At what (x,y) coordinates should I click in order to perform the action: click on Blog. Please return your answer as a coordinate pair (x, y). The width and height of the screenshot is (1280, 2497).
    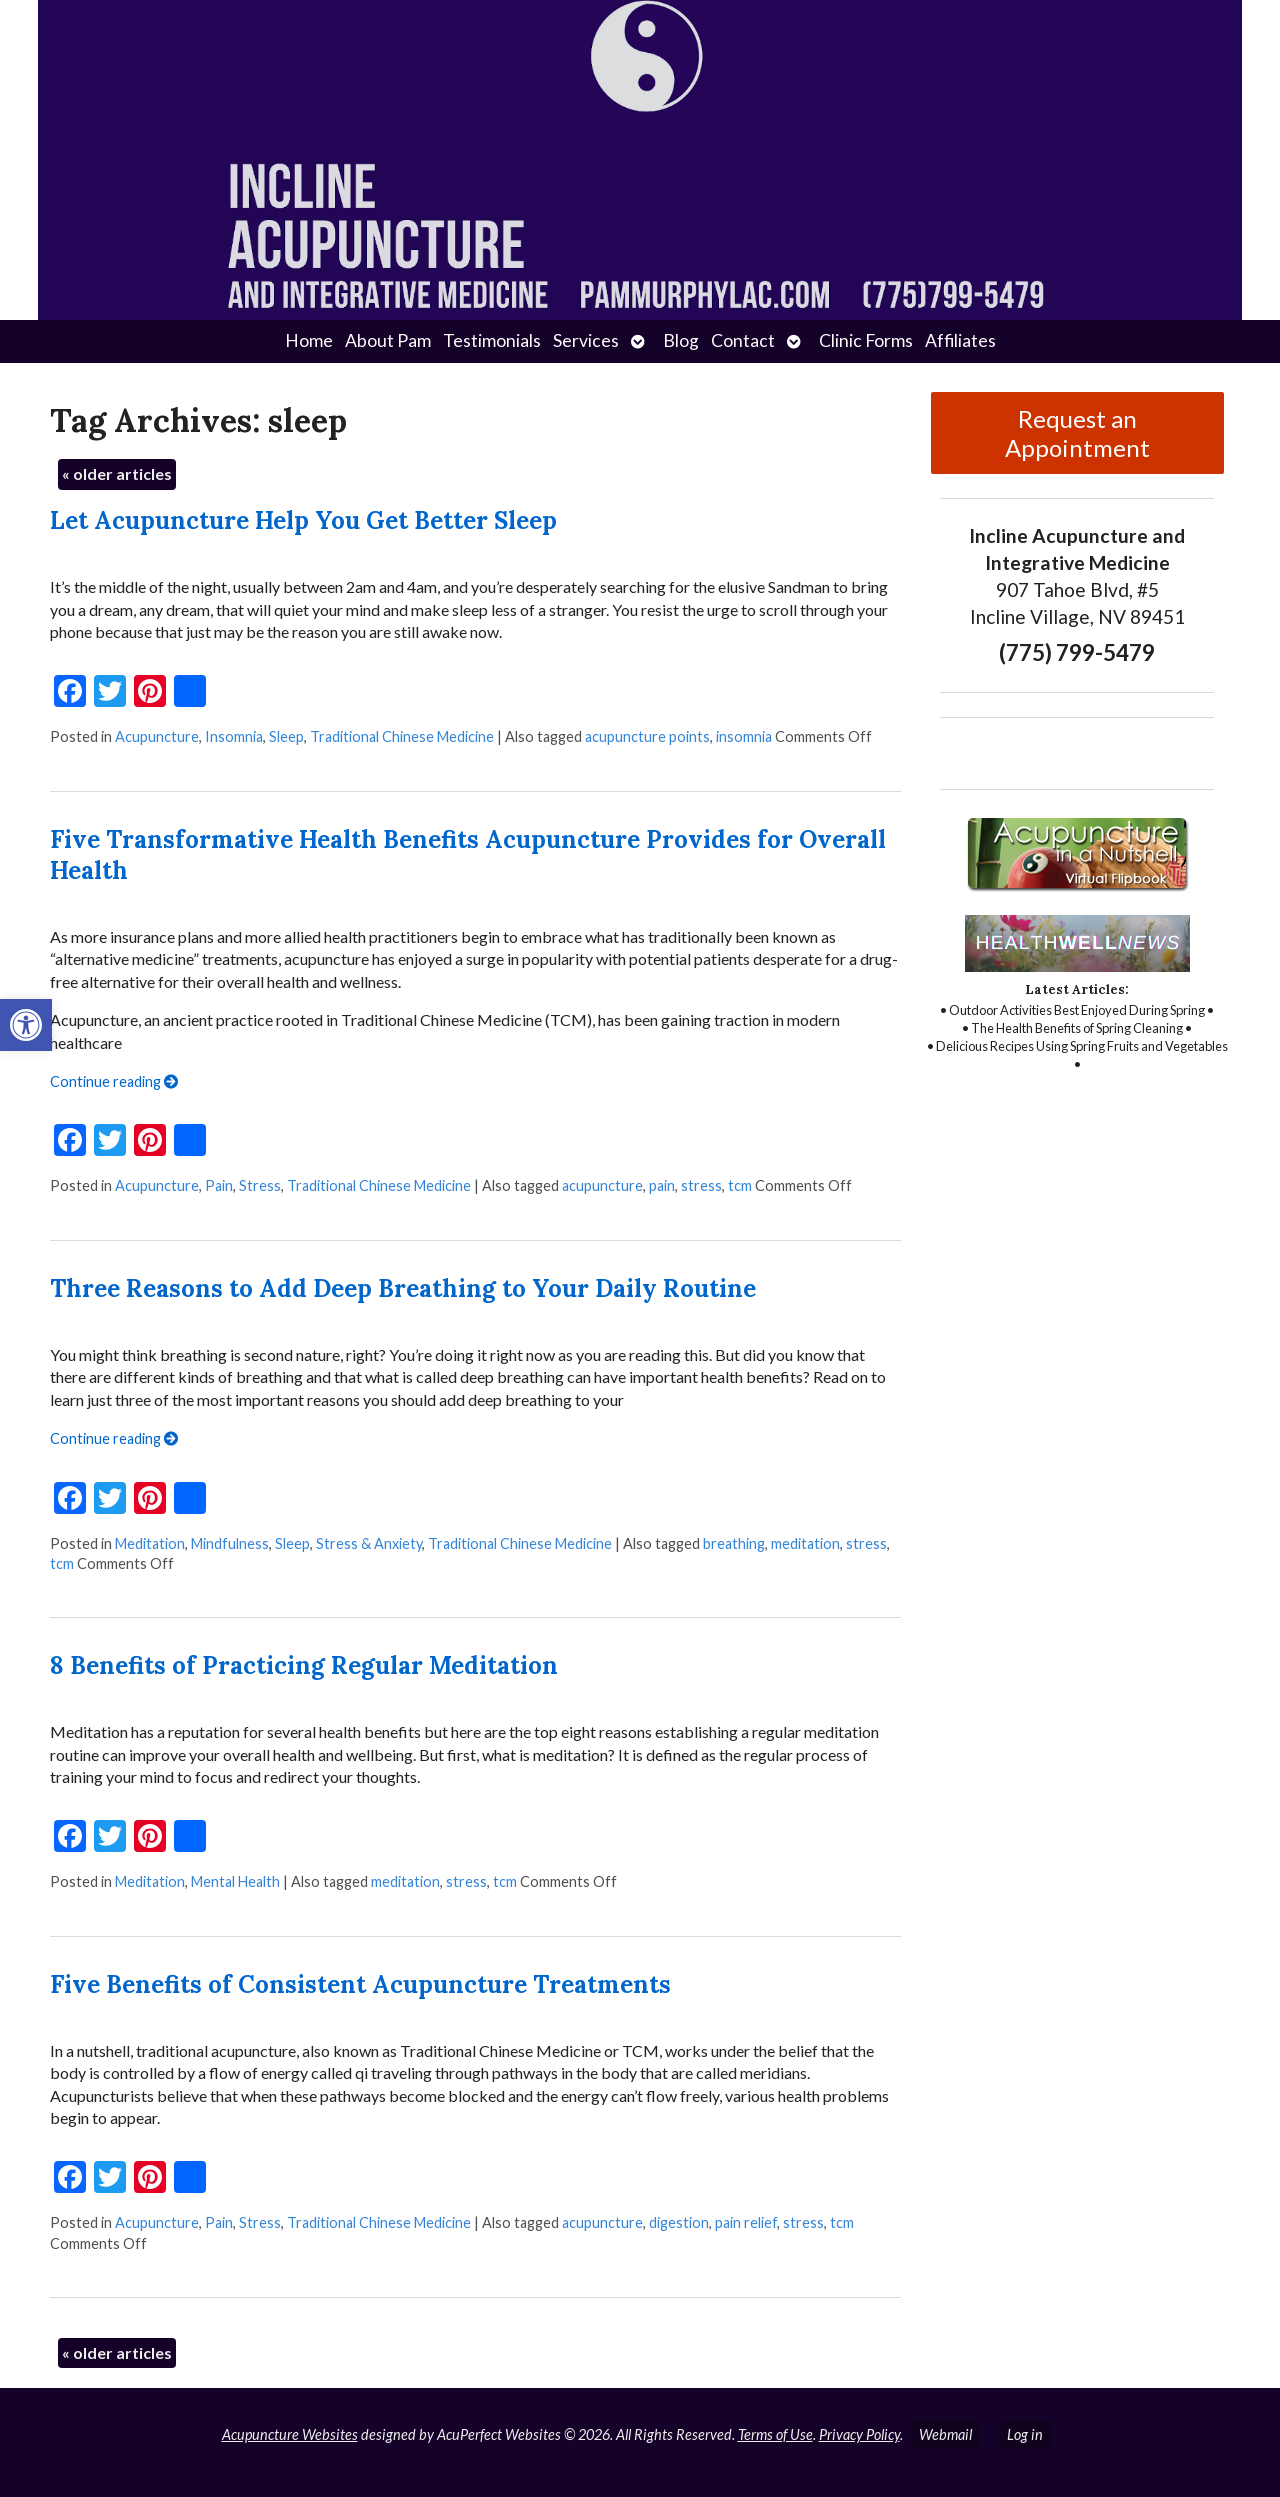
    Looking at the image, I should click on (681, 340).